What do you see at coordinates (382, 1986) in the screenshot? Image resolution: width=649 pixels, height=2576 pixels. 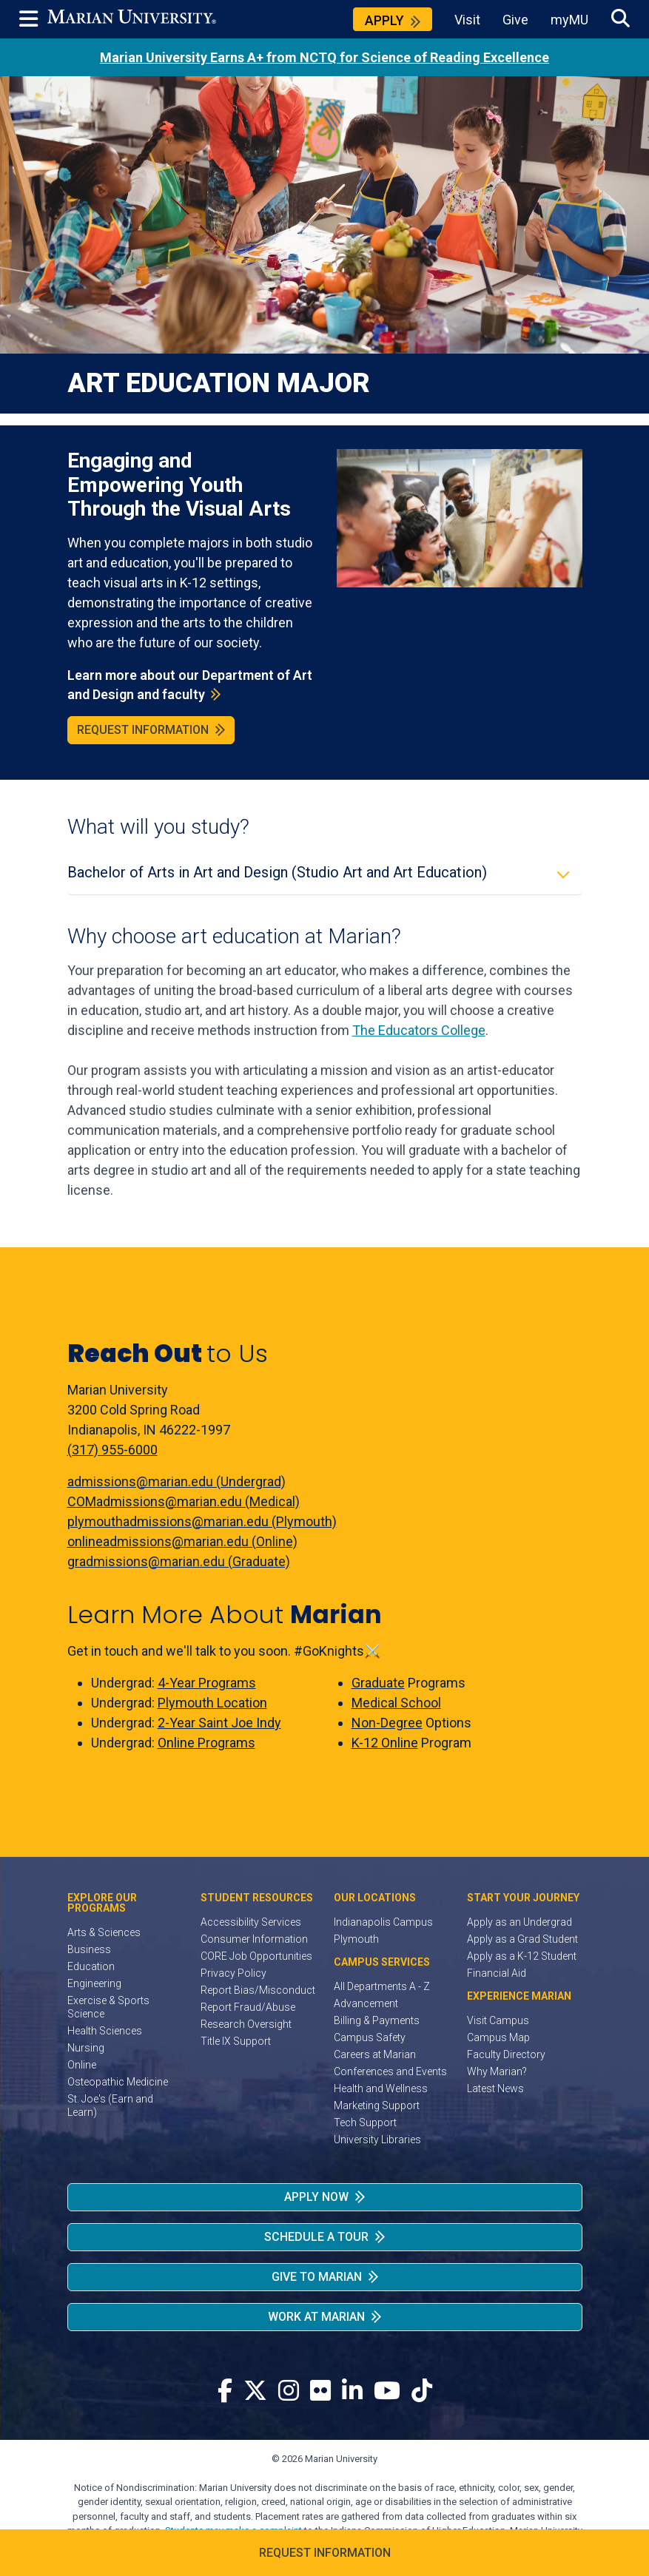 I see `All Departments A - Z` at bounding box center [382, 1986].